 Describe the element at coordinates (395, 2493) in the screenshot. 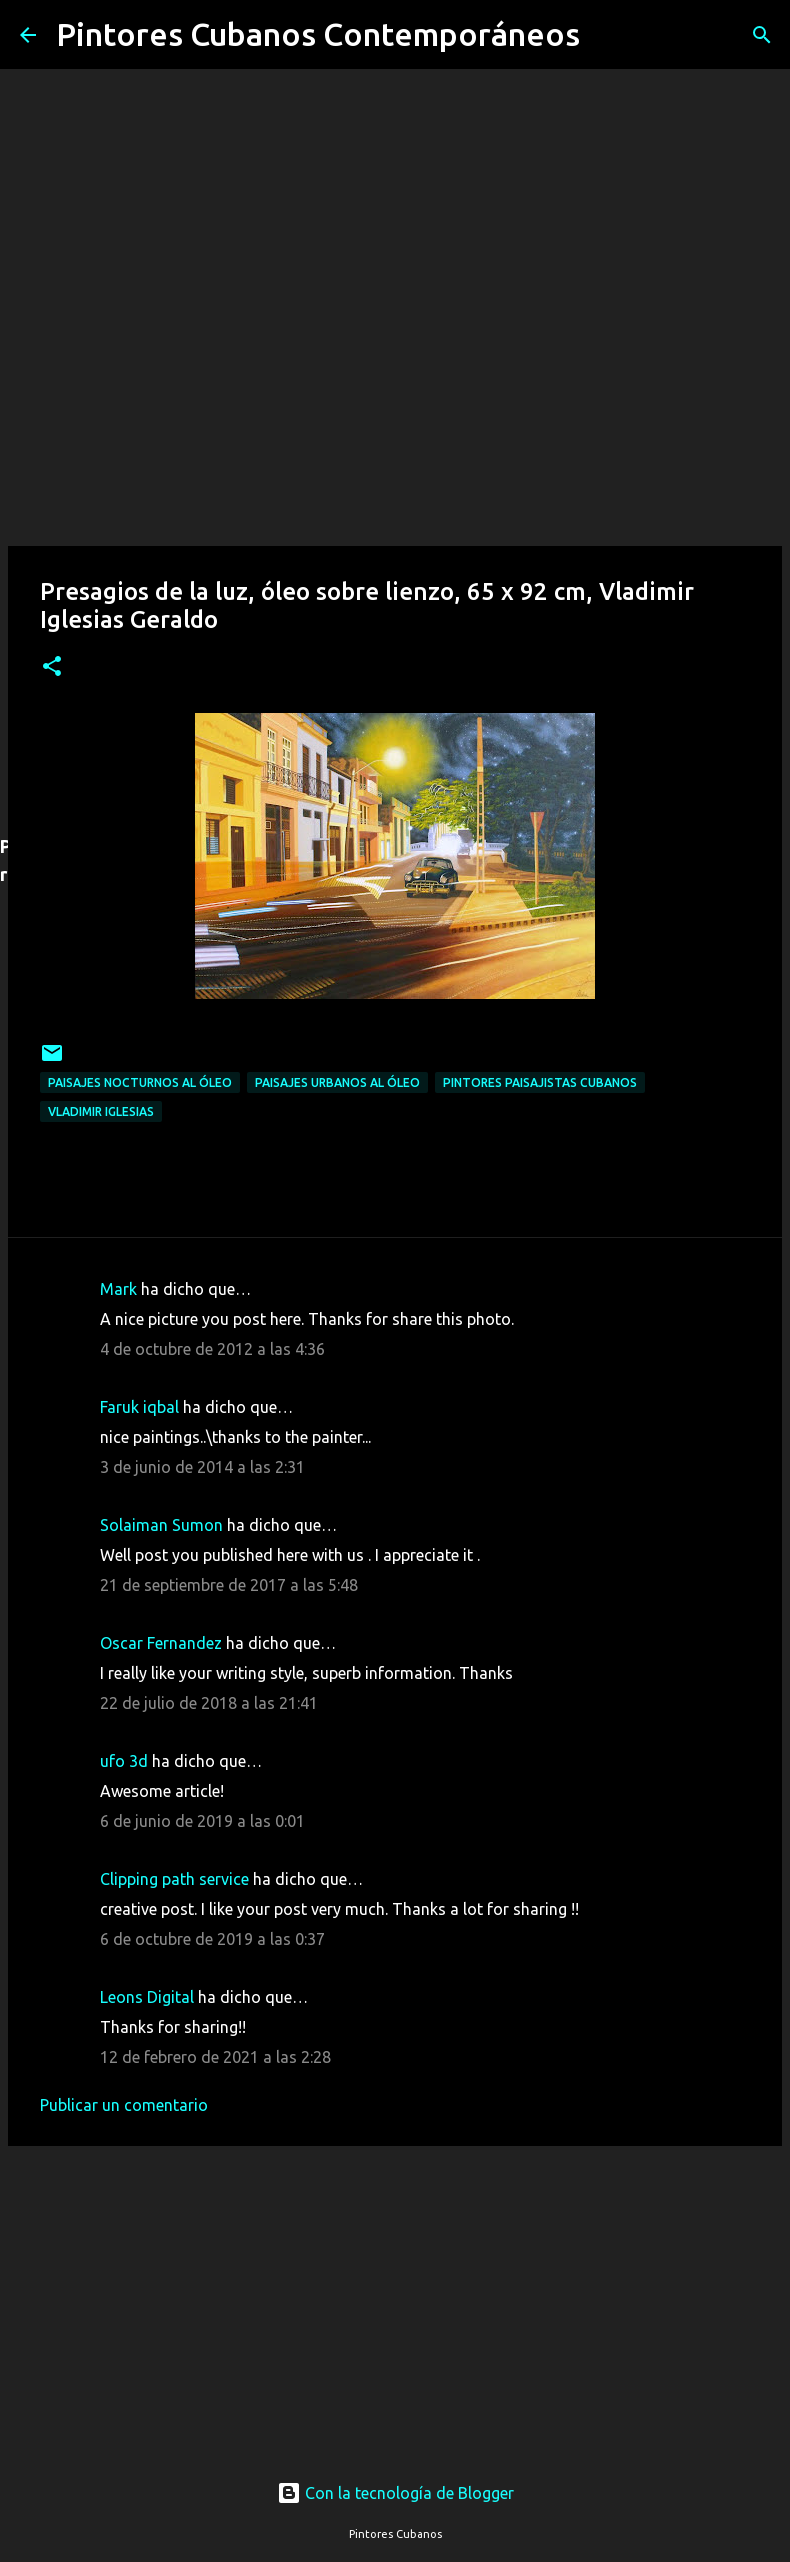

I see `Con la tecnología de Blogger` at that location.